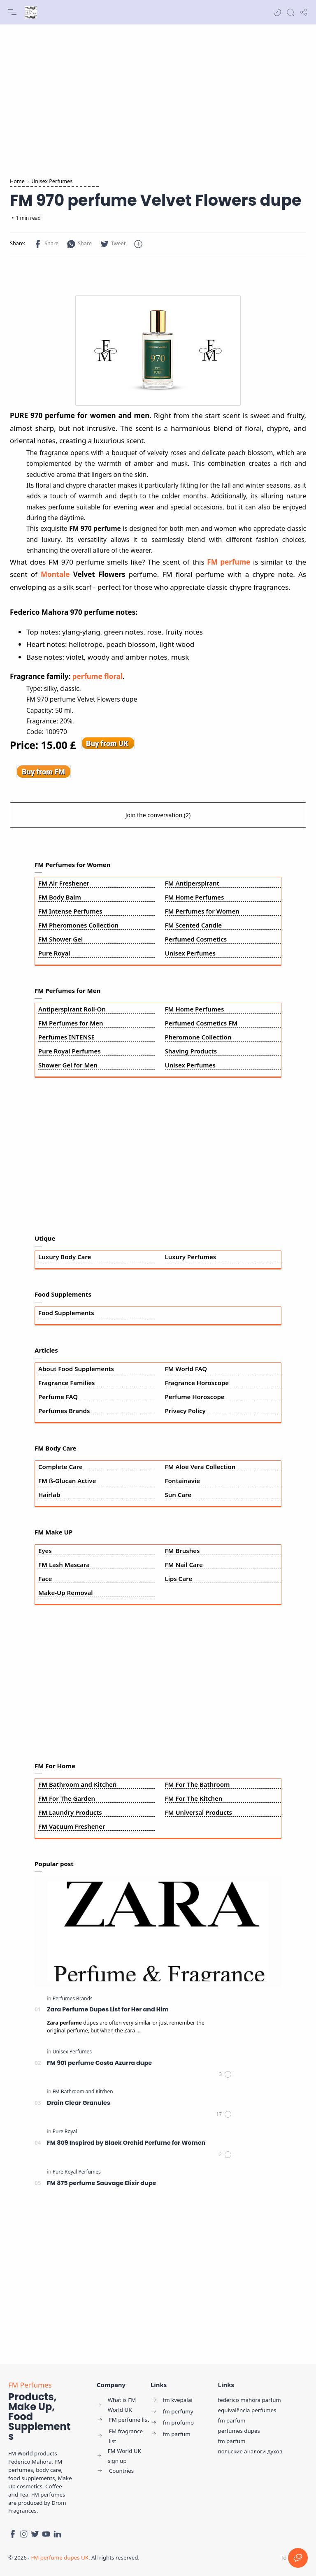 This screenshot has height=2576, width=316. I want to click on Montale, so click(55, 574).